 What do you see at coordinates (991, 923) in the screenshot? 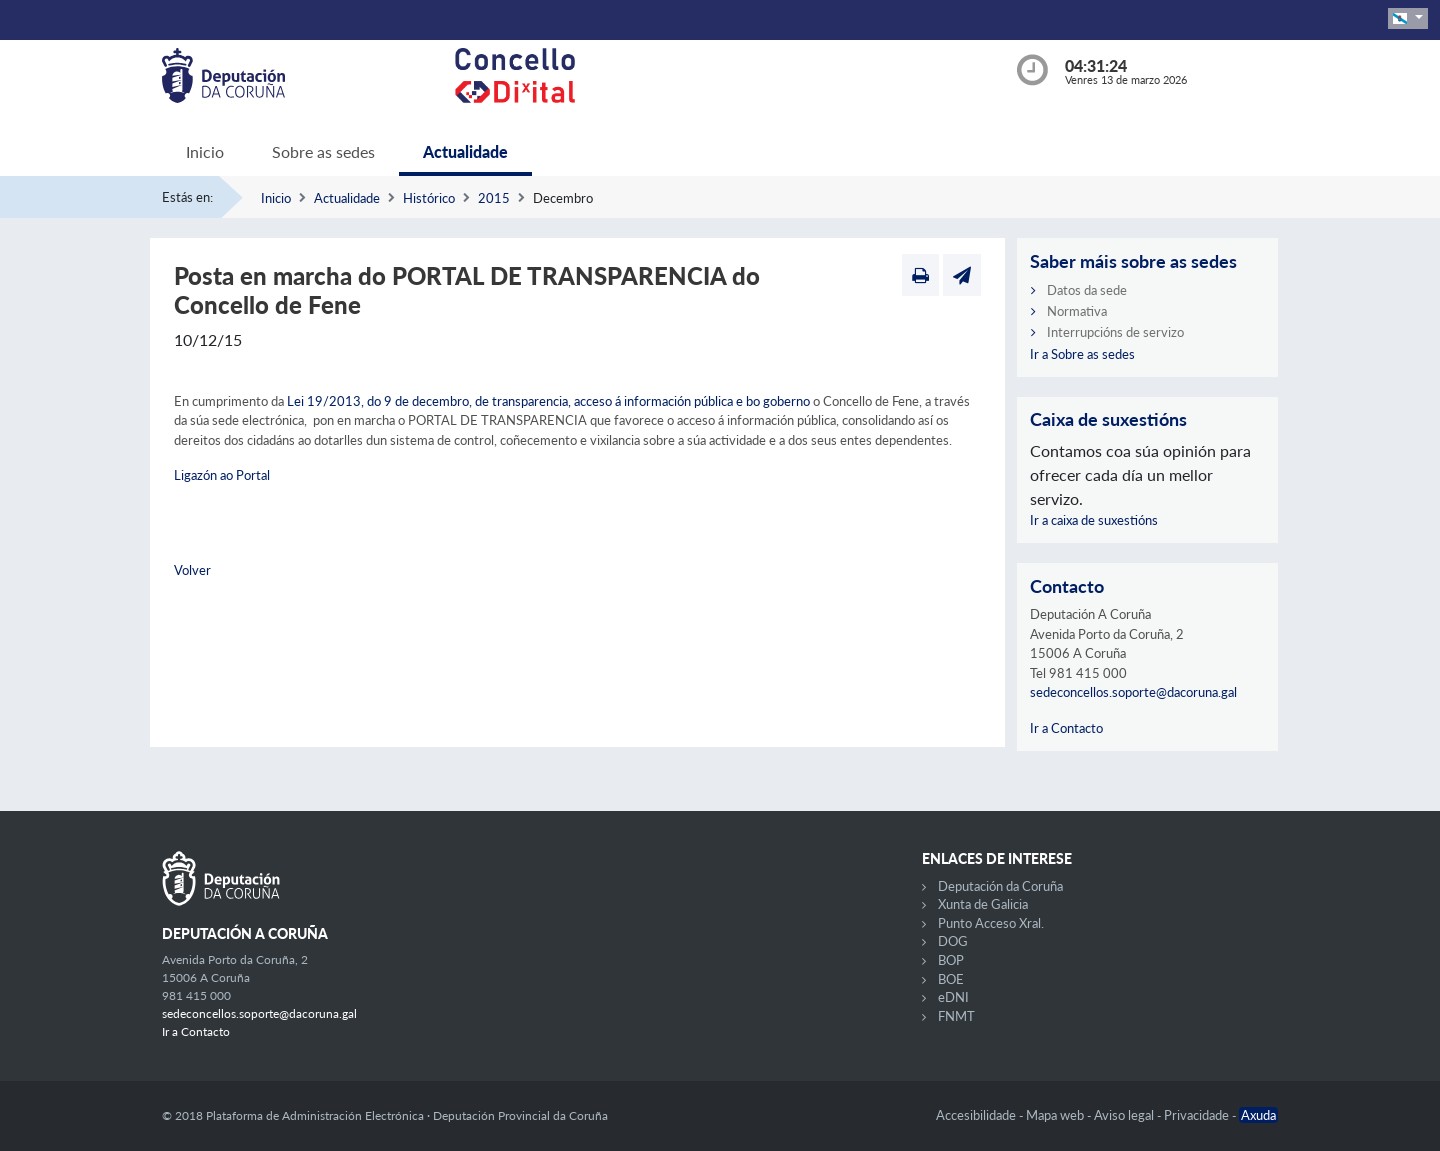
I see `Punto Acceso Xral.` at bounding box center [991, 923].